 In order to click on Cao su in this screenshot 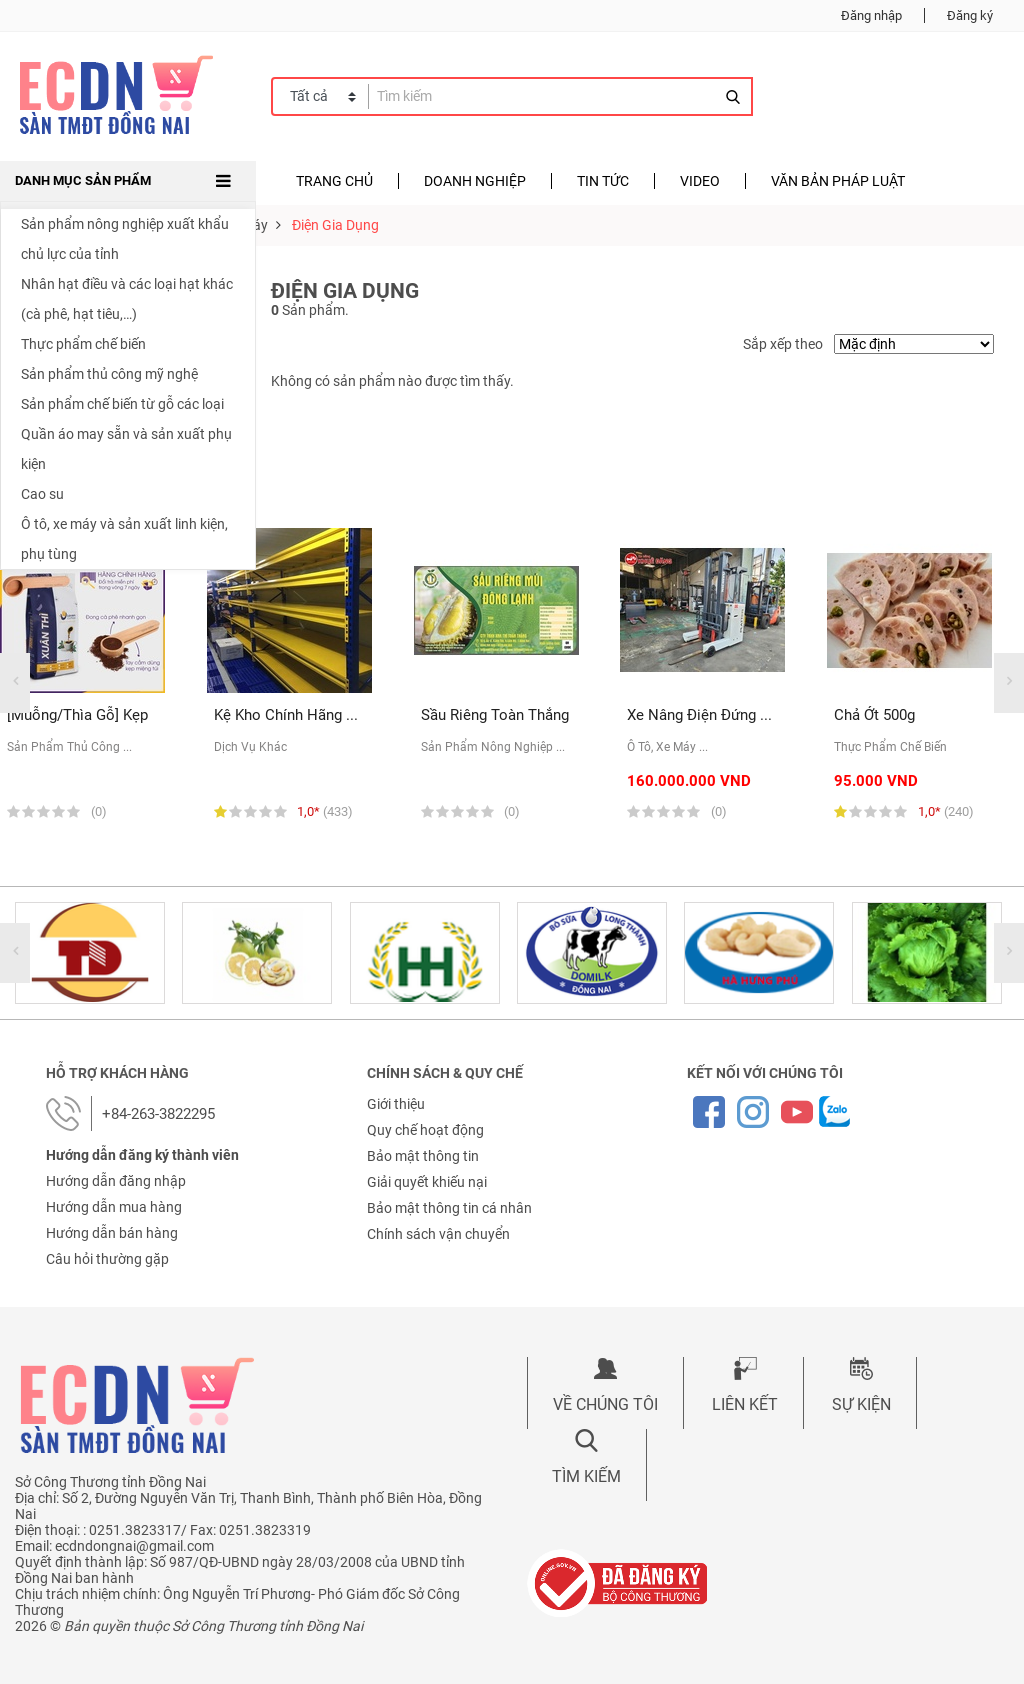, I will do `click(42, 494)`.